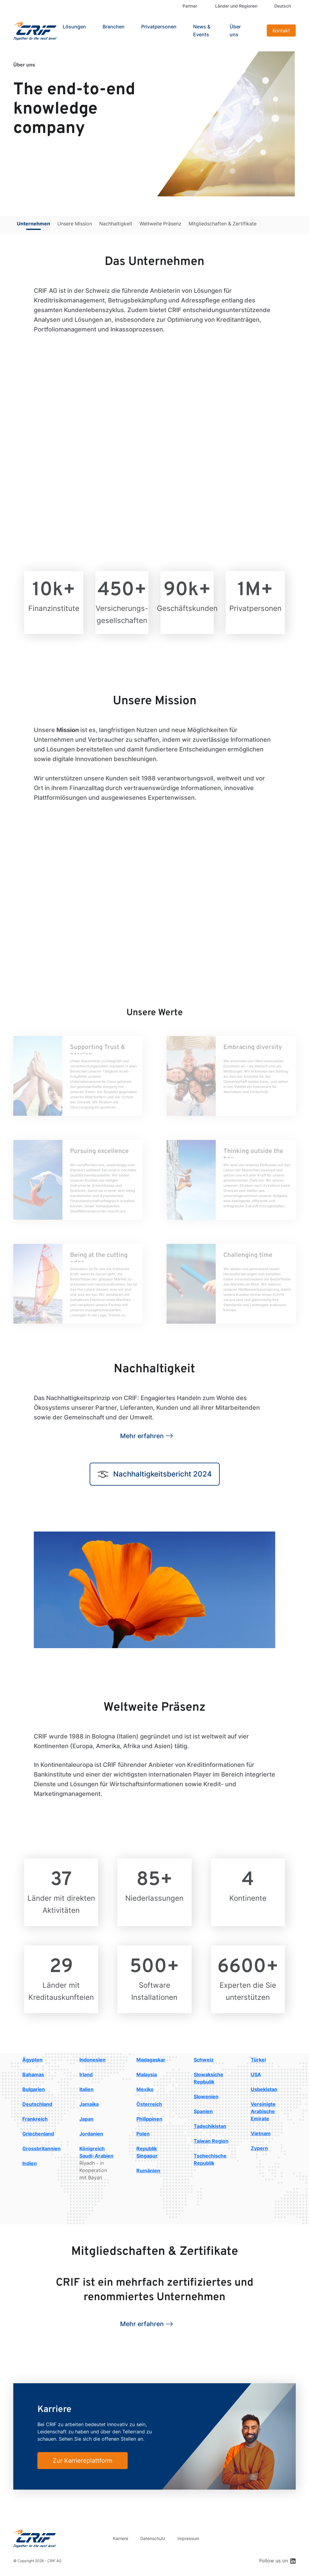 The image size is (309, 2576). Describe the element at coordinates (35, 2119) in the screenshot. I see `Frankreich` at that location.